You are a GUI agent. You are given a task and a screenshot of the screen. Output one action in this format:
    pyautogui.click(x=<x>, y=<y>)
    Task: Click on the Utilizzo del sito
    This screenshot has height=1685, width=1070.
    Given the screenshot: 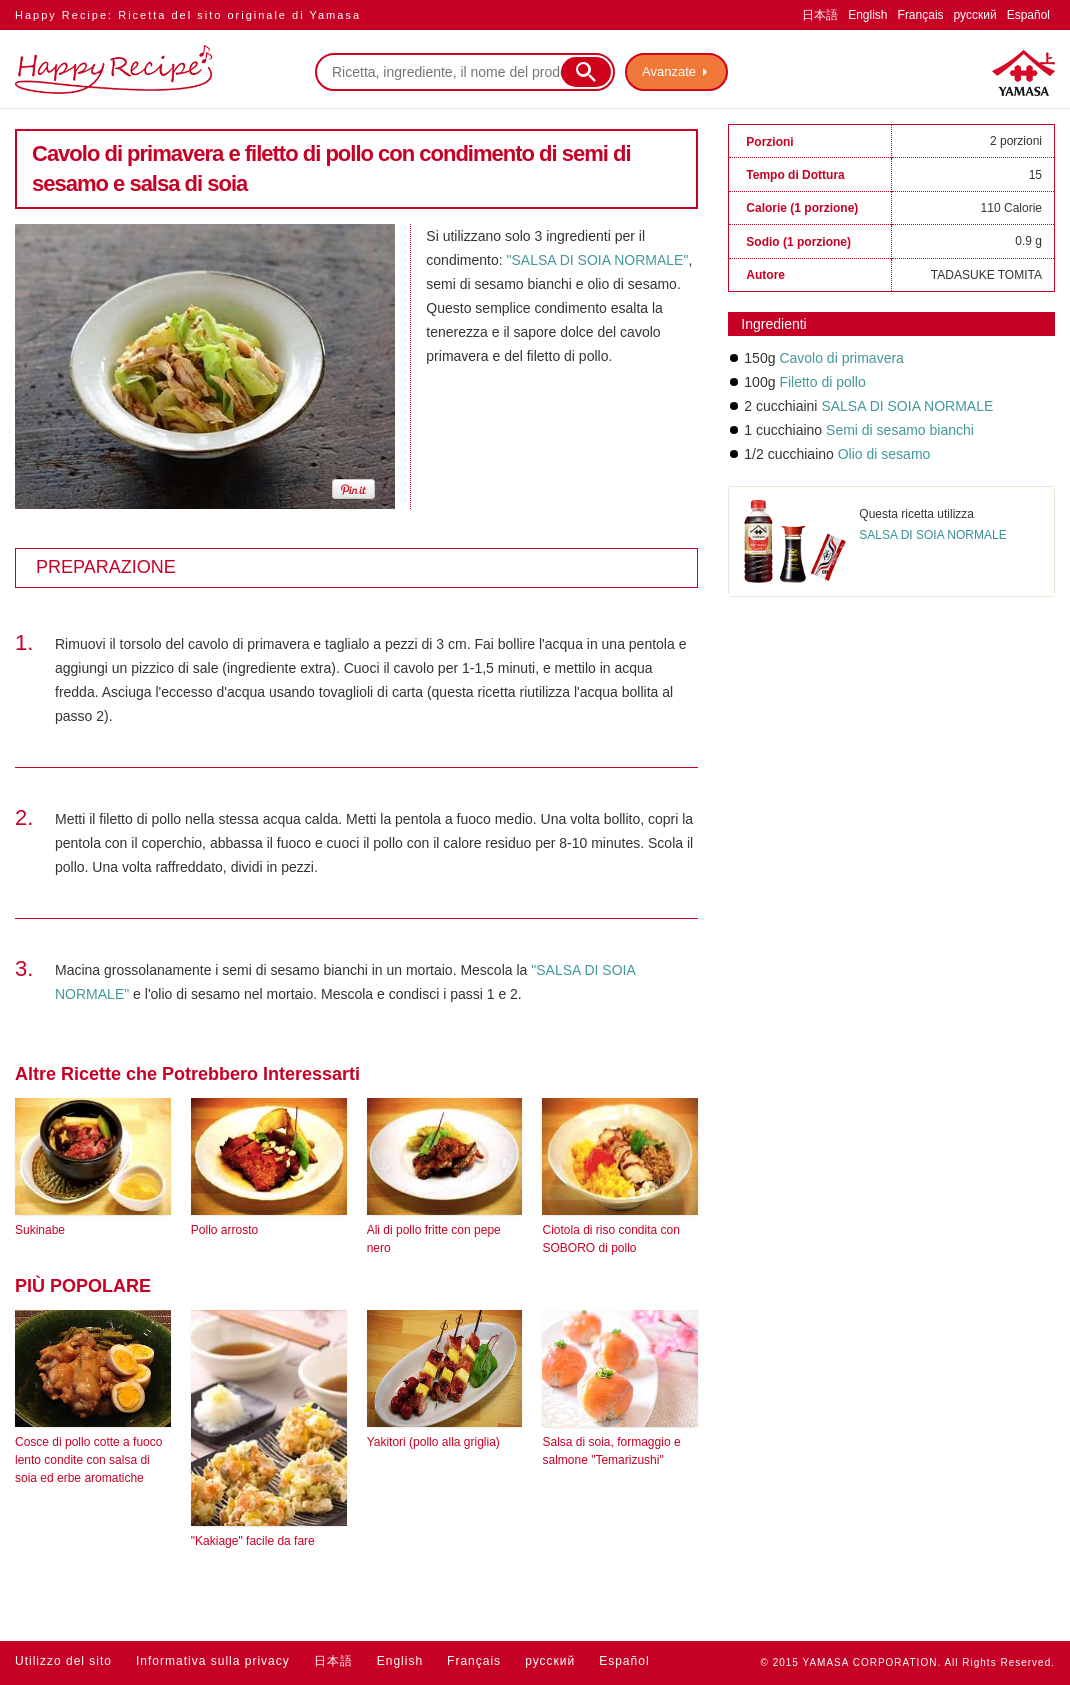 What is the action you would take?
    pyautogui.click(x=63, y=1661)
    